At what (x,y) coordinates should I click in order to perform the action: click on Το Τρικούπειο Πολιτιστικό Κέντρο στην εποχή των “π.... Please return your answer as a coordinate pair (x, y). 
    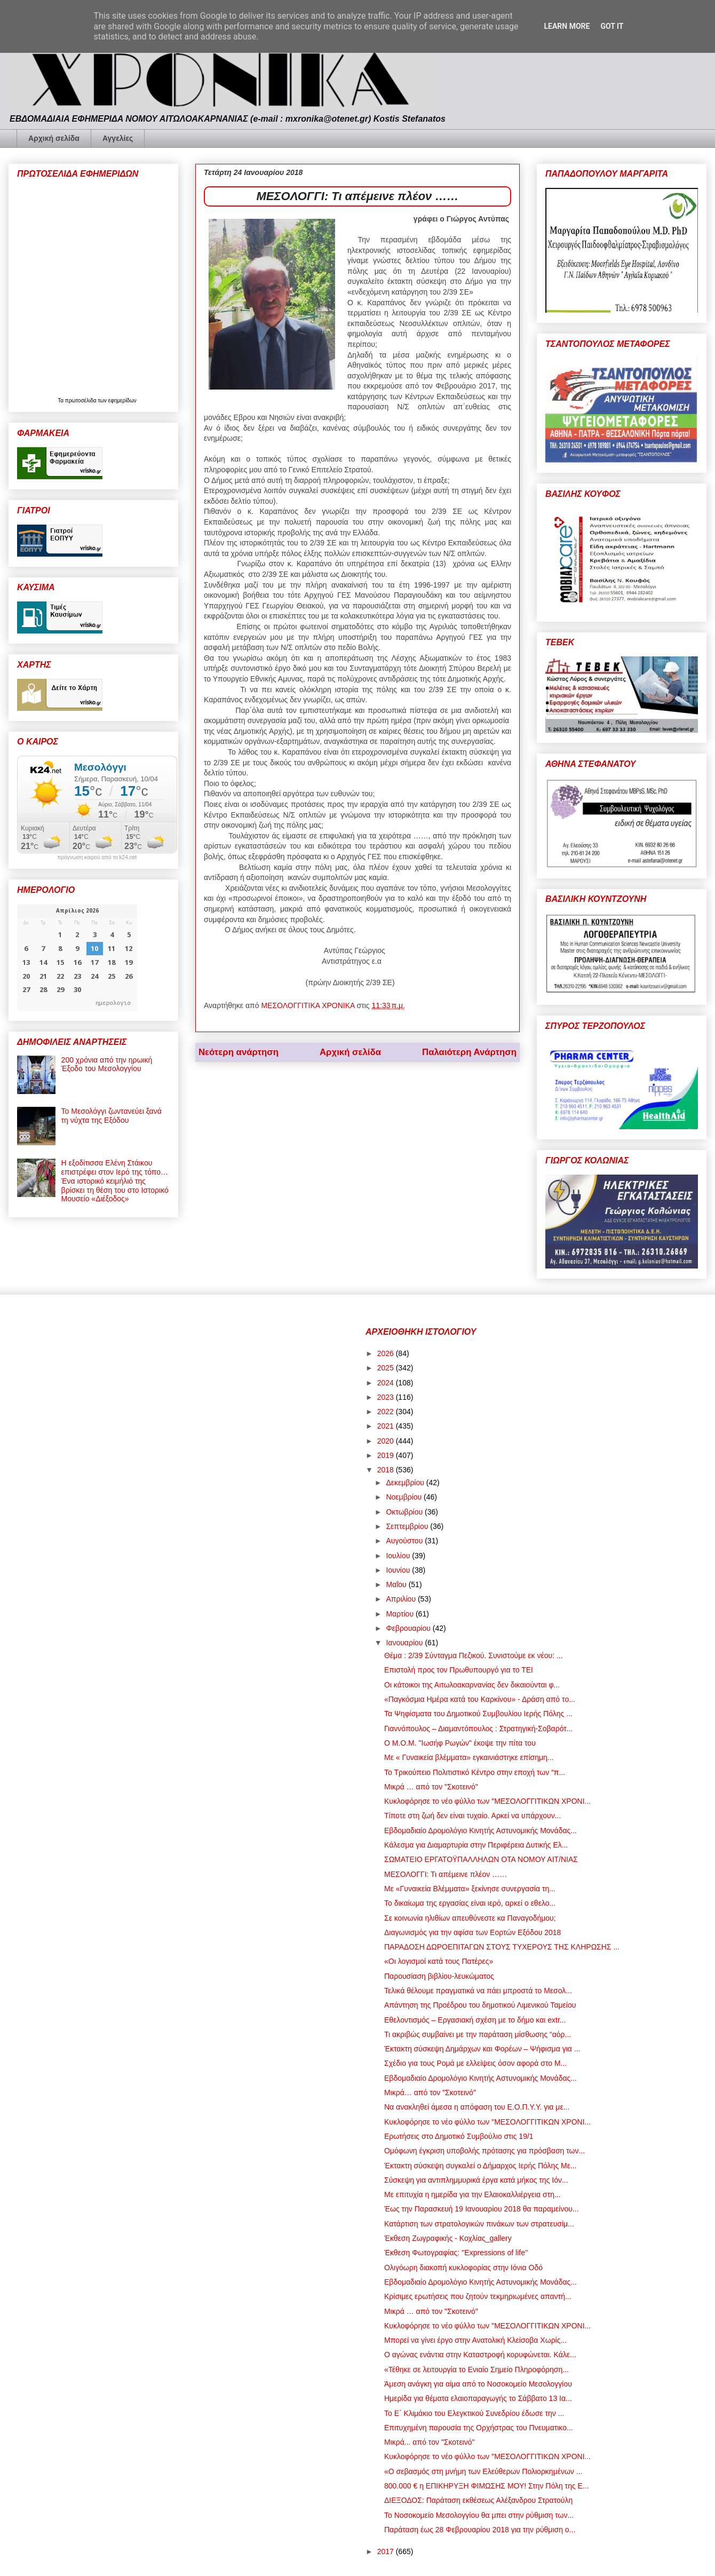
    Looking at the image, I should click on (474, 1772).